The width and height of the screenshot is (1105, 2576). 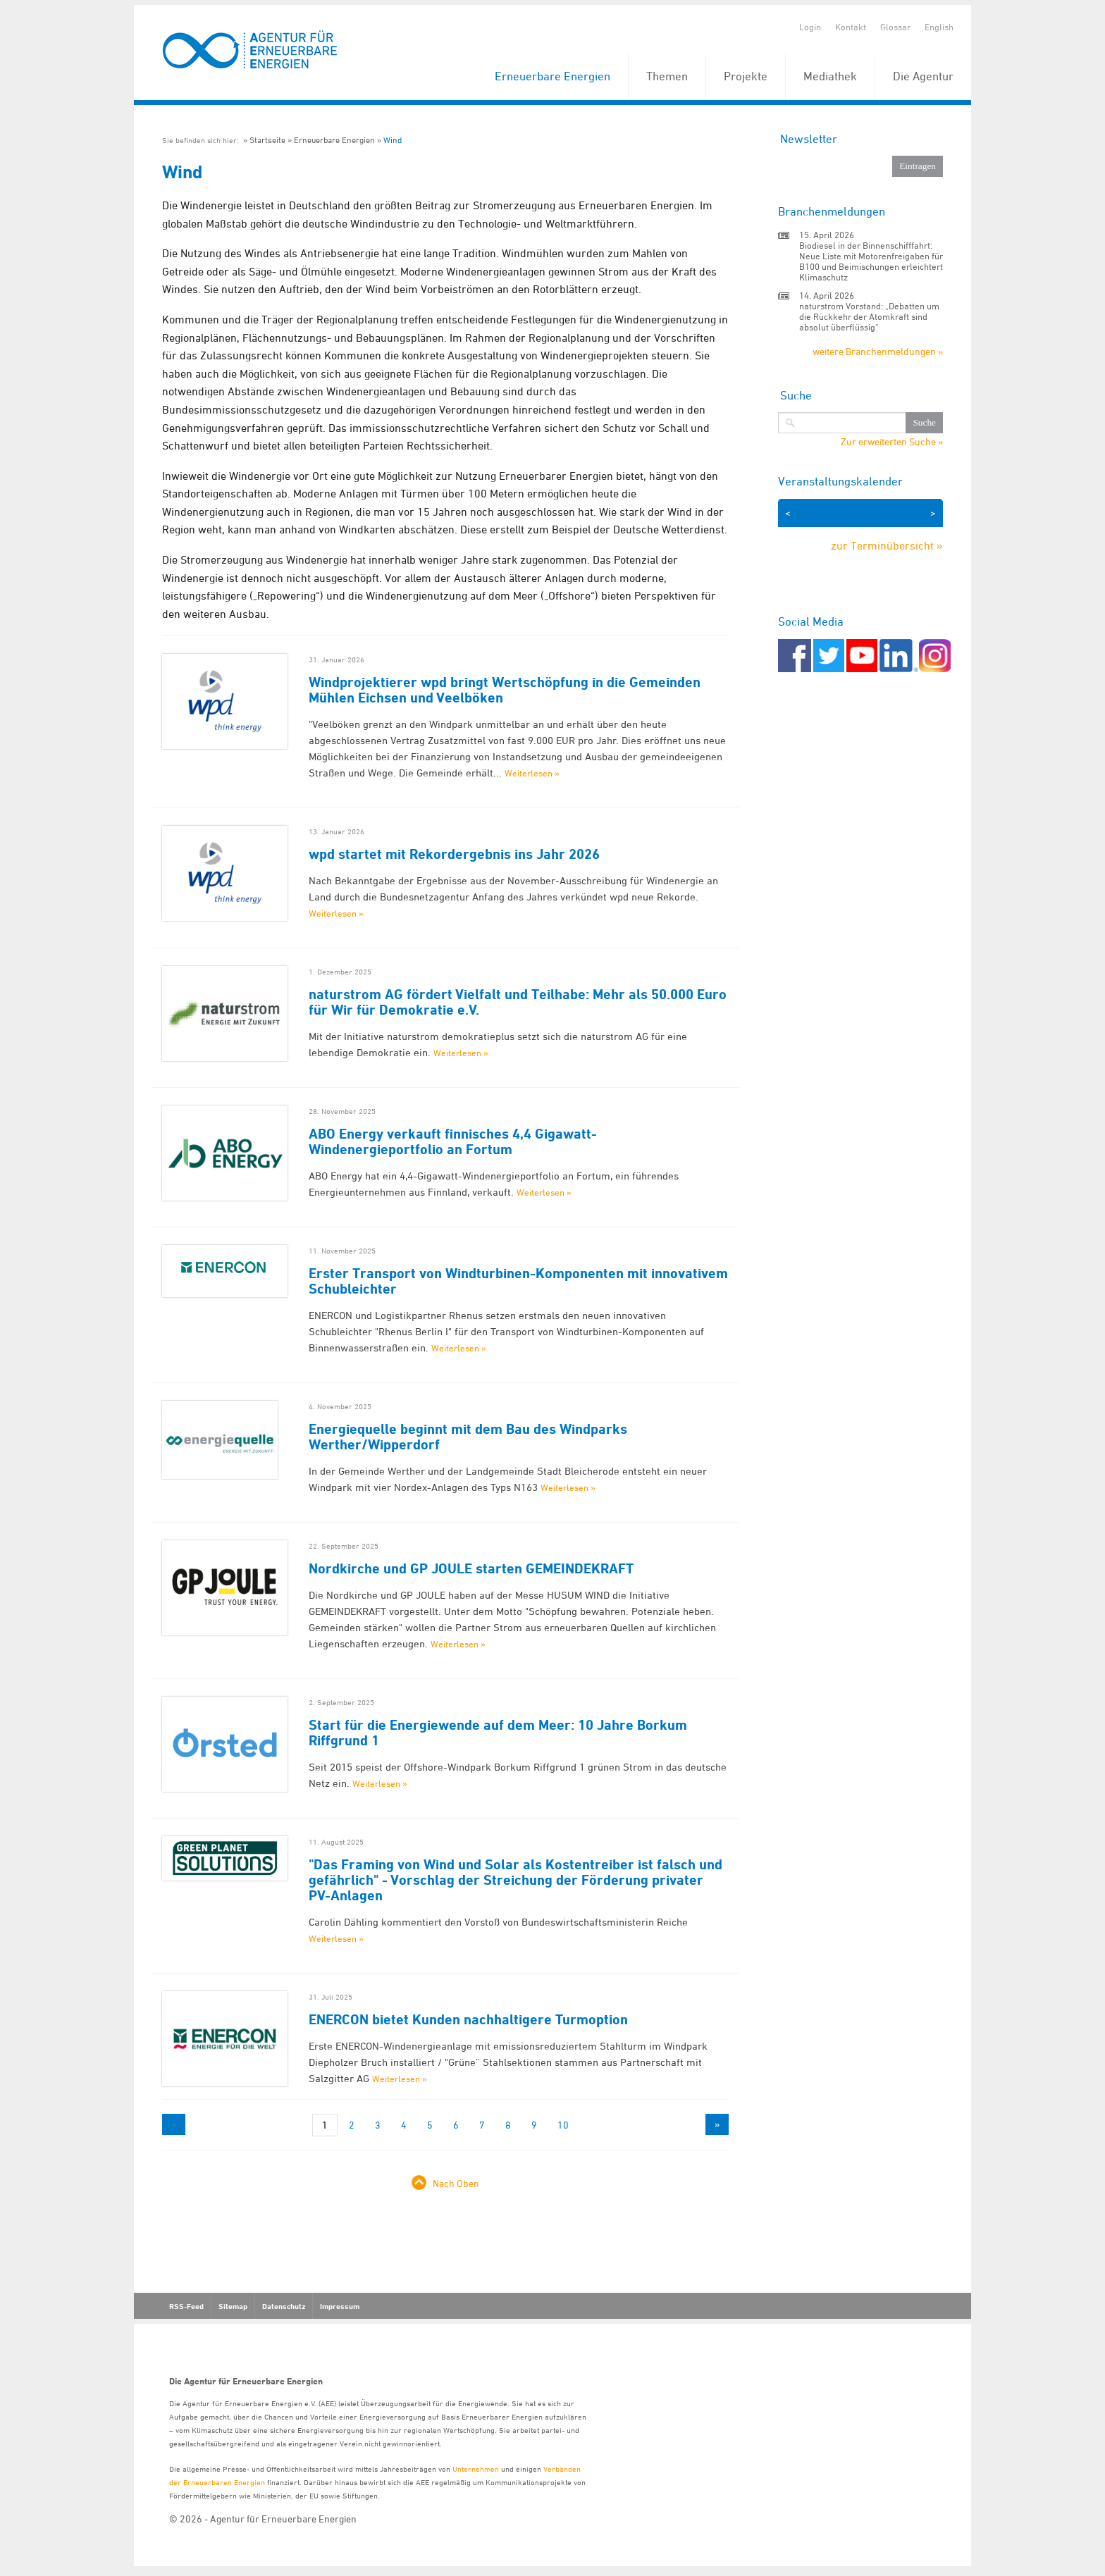 What do you see at coordinates (830, 76) in the screenshot?
I see `Mediathek` at bounding box center [830, 76].